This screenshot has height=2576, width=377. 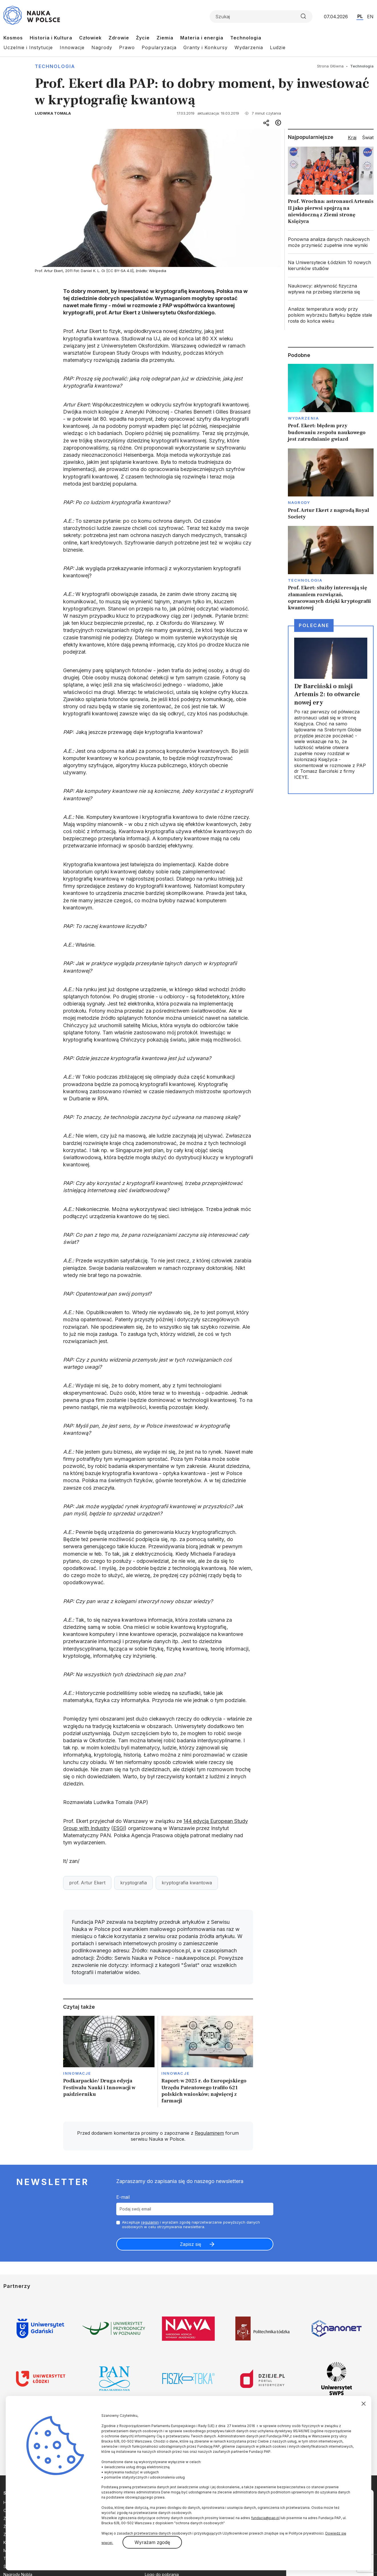 I want to click on Strona Główna, so click(x=330, y=66).